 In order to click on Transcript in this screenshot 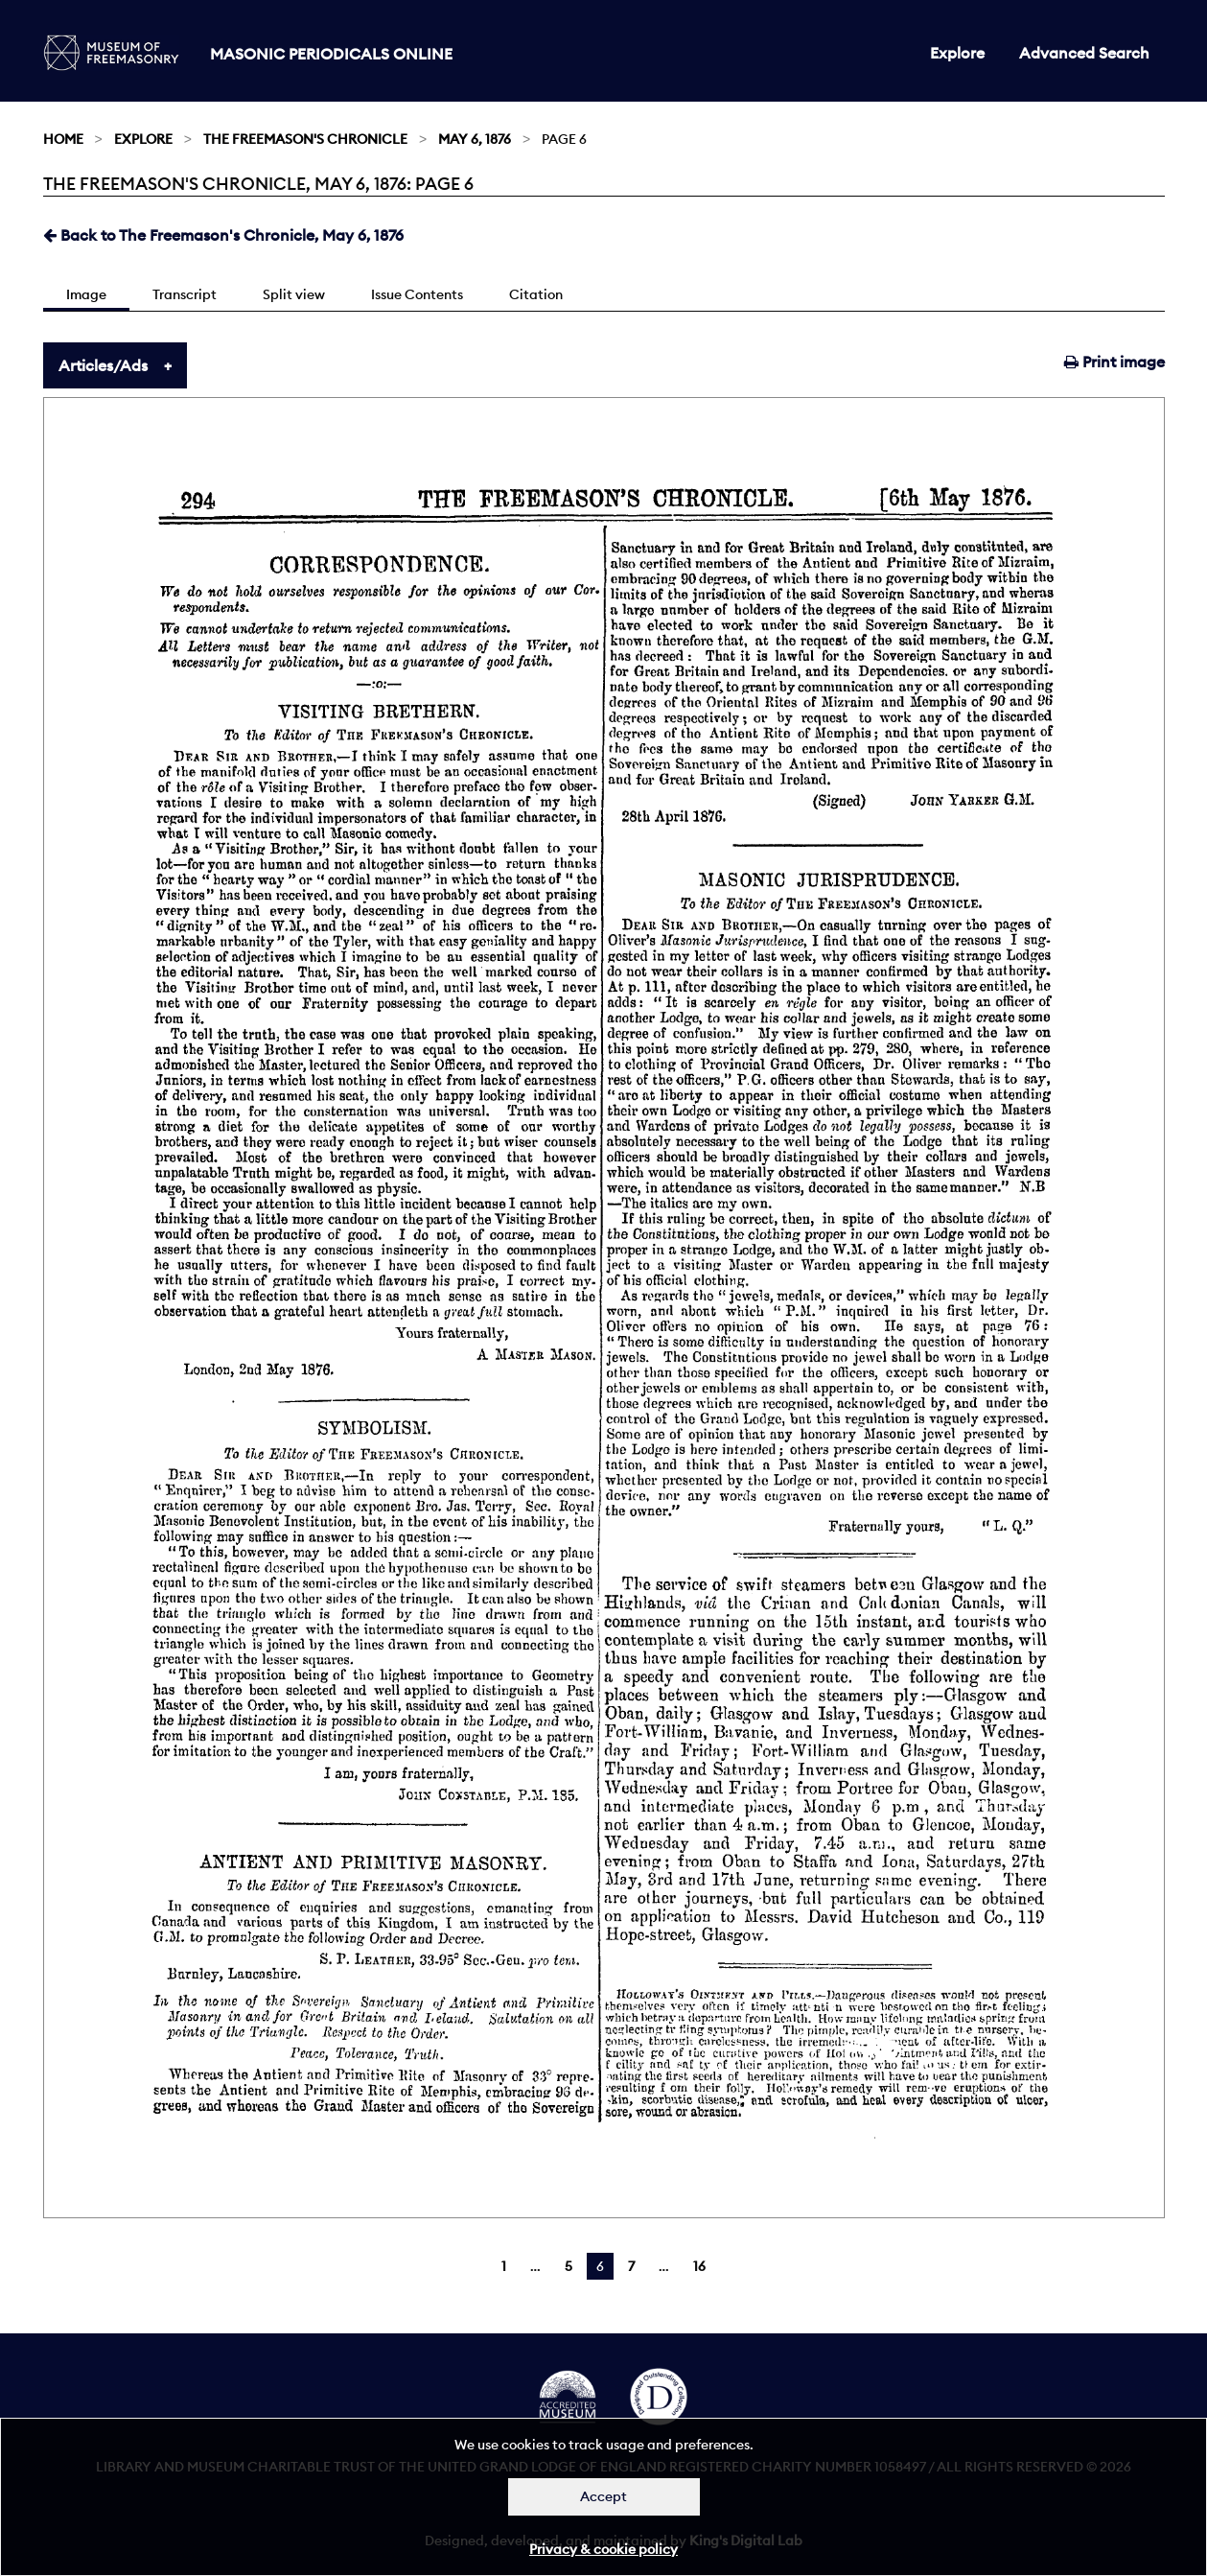, I will do `click(184, 294)`.